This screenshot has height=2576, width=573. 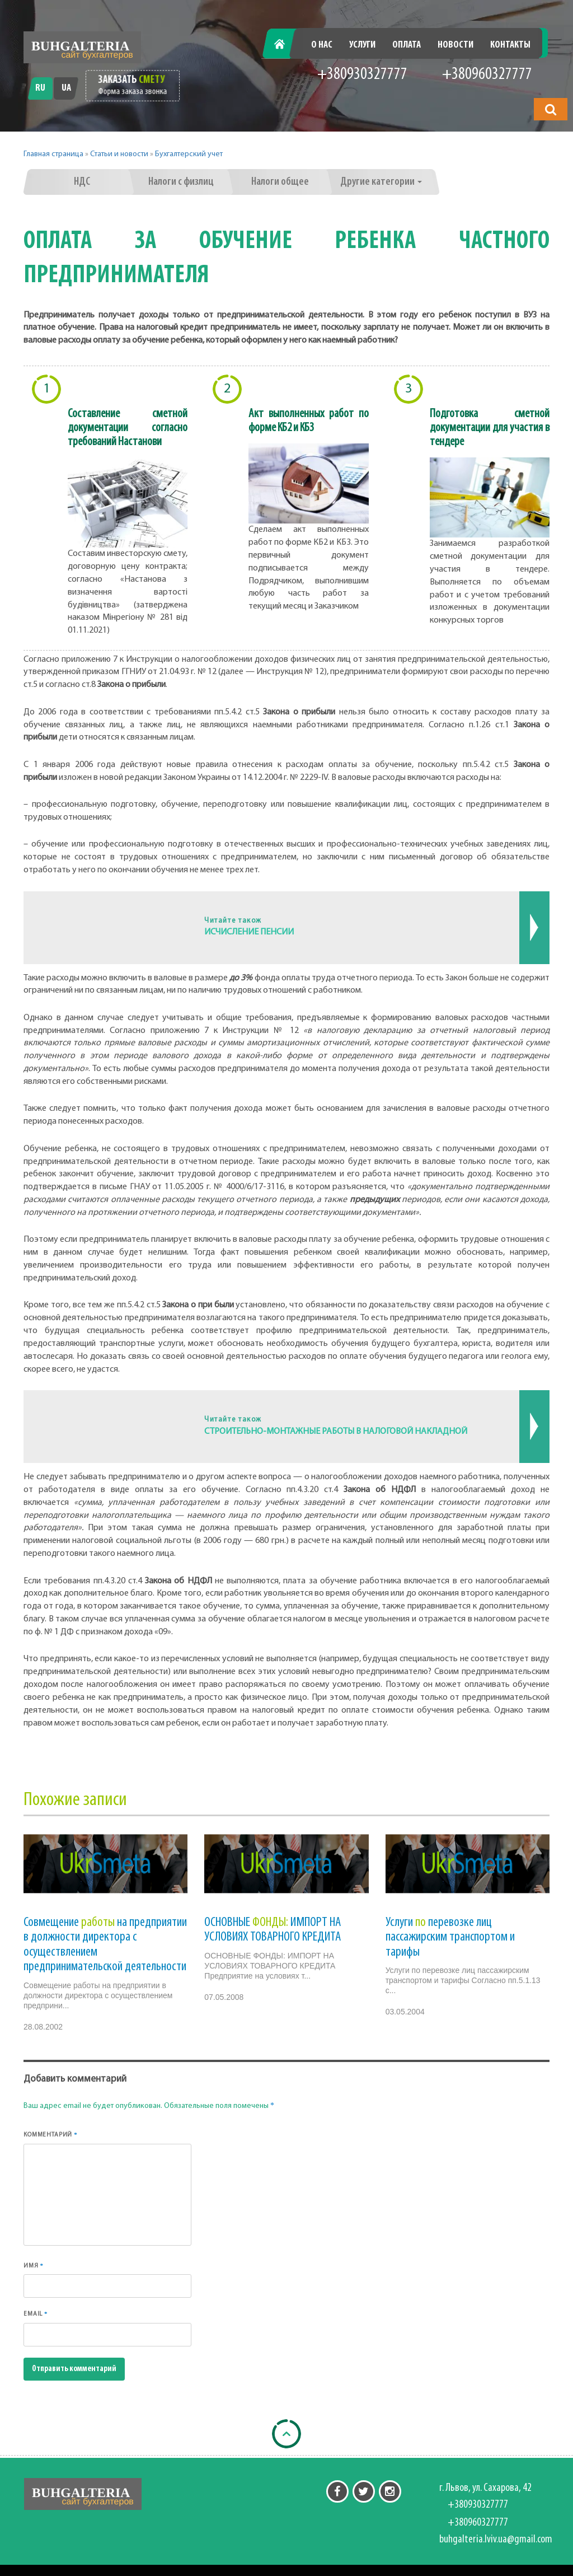 What do you see at coordinates (272, 1930) in the screenshot?
I see `ОСНОВНЫЕ ИМПОРТ НА УСЛОВИЯХ ТОВАРНОГО КРЕДИТА` at bounding box center [272, 1930].